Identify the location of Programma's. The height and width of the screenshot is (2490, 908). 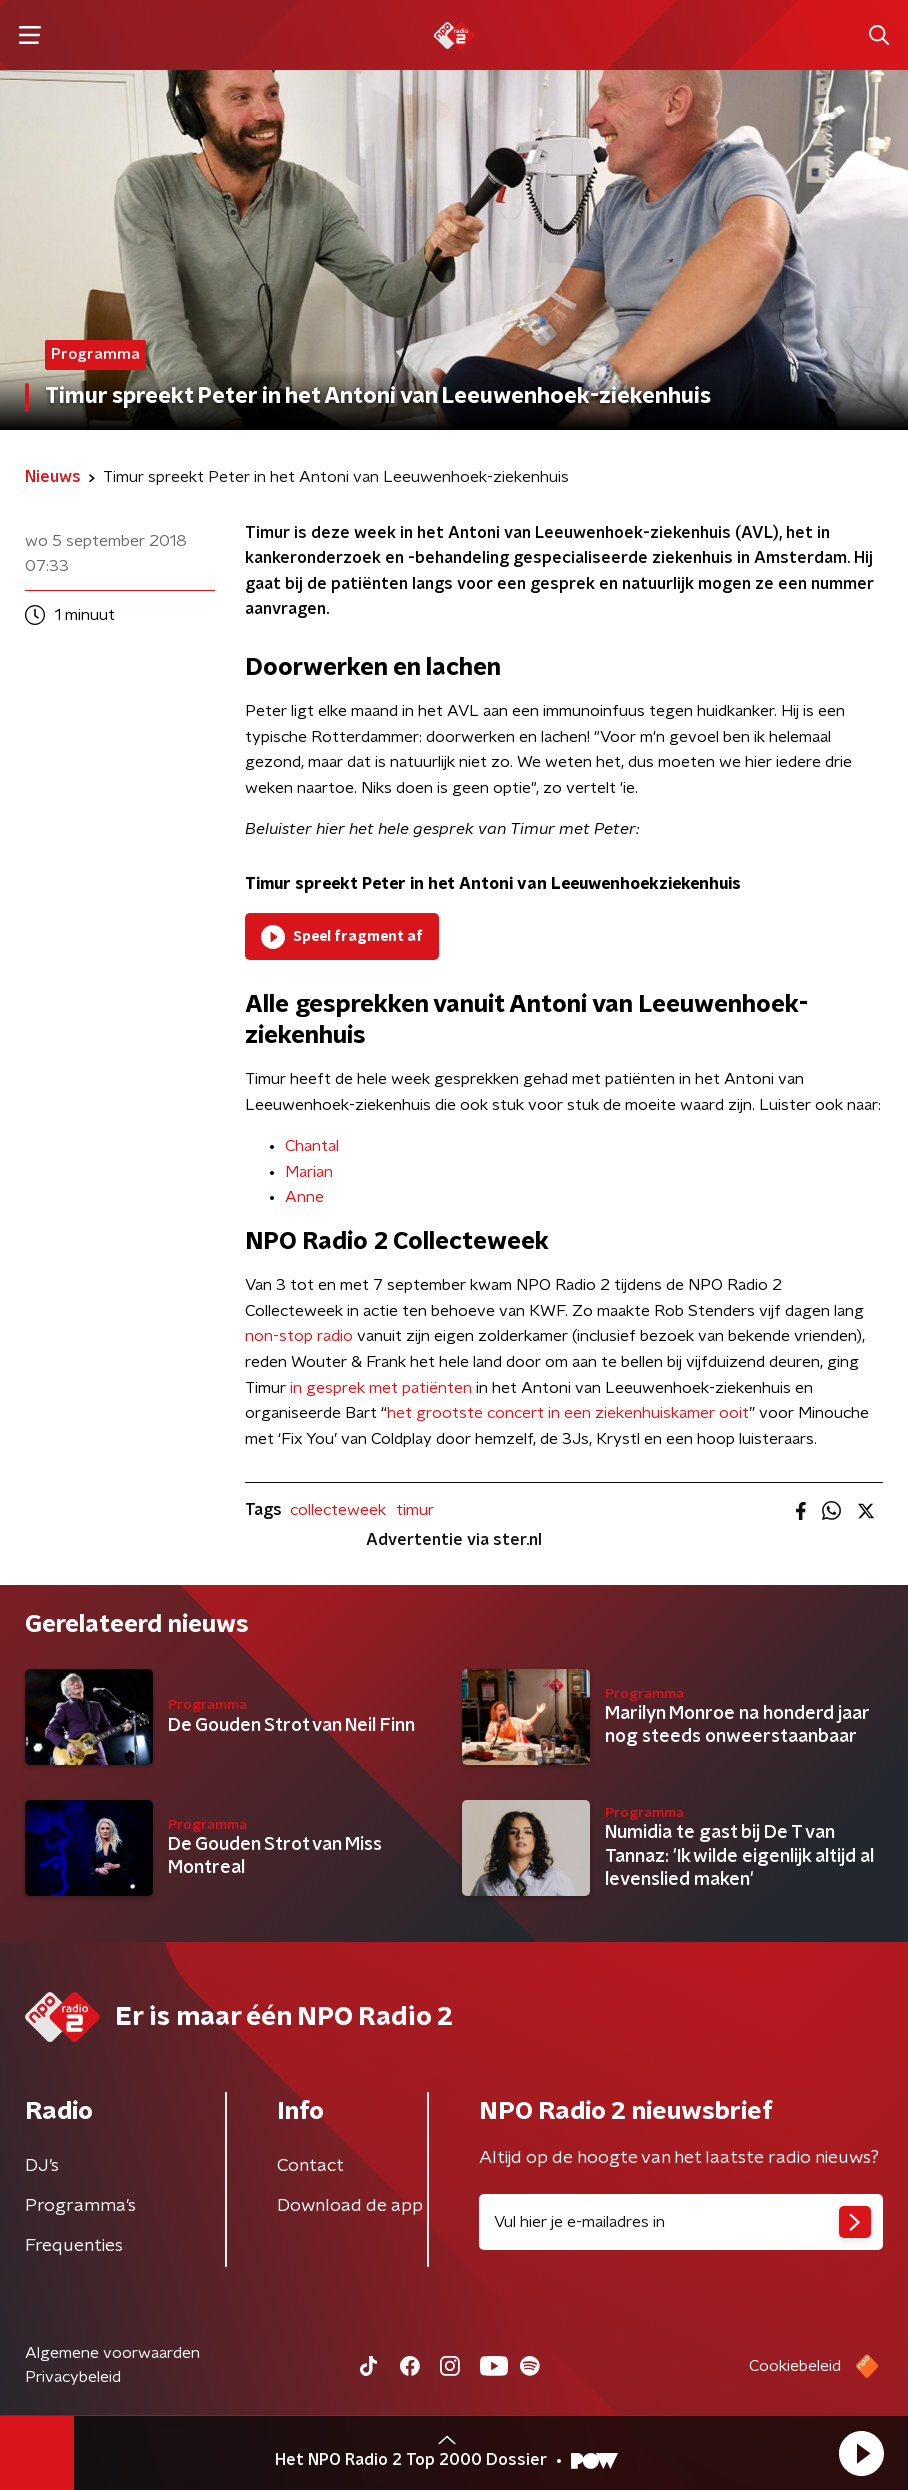
(80, 2206).